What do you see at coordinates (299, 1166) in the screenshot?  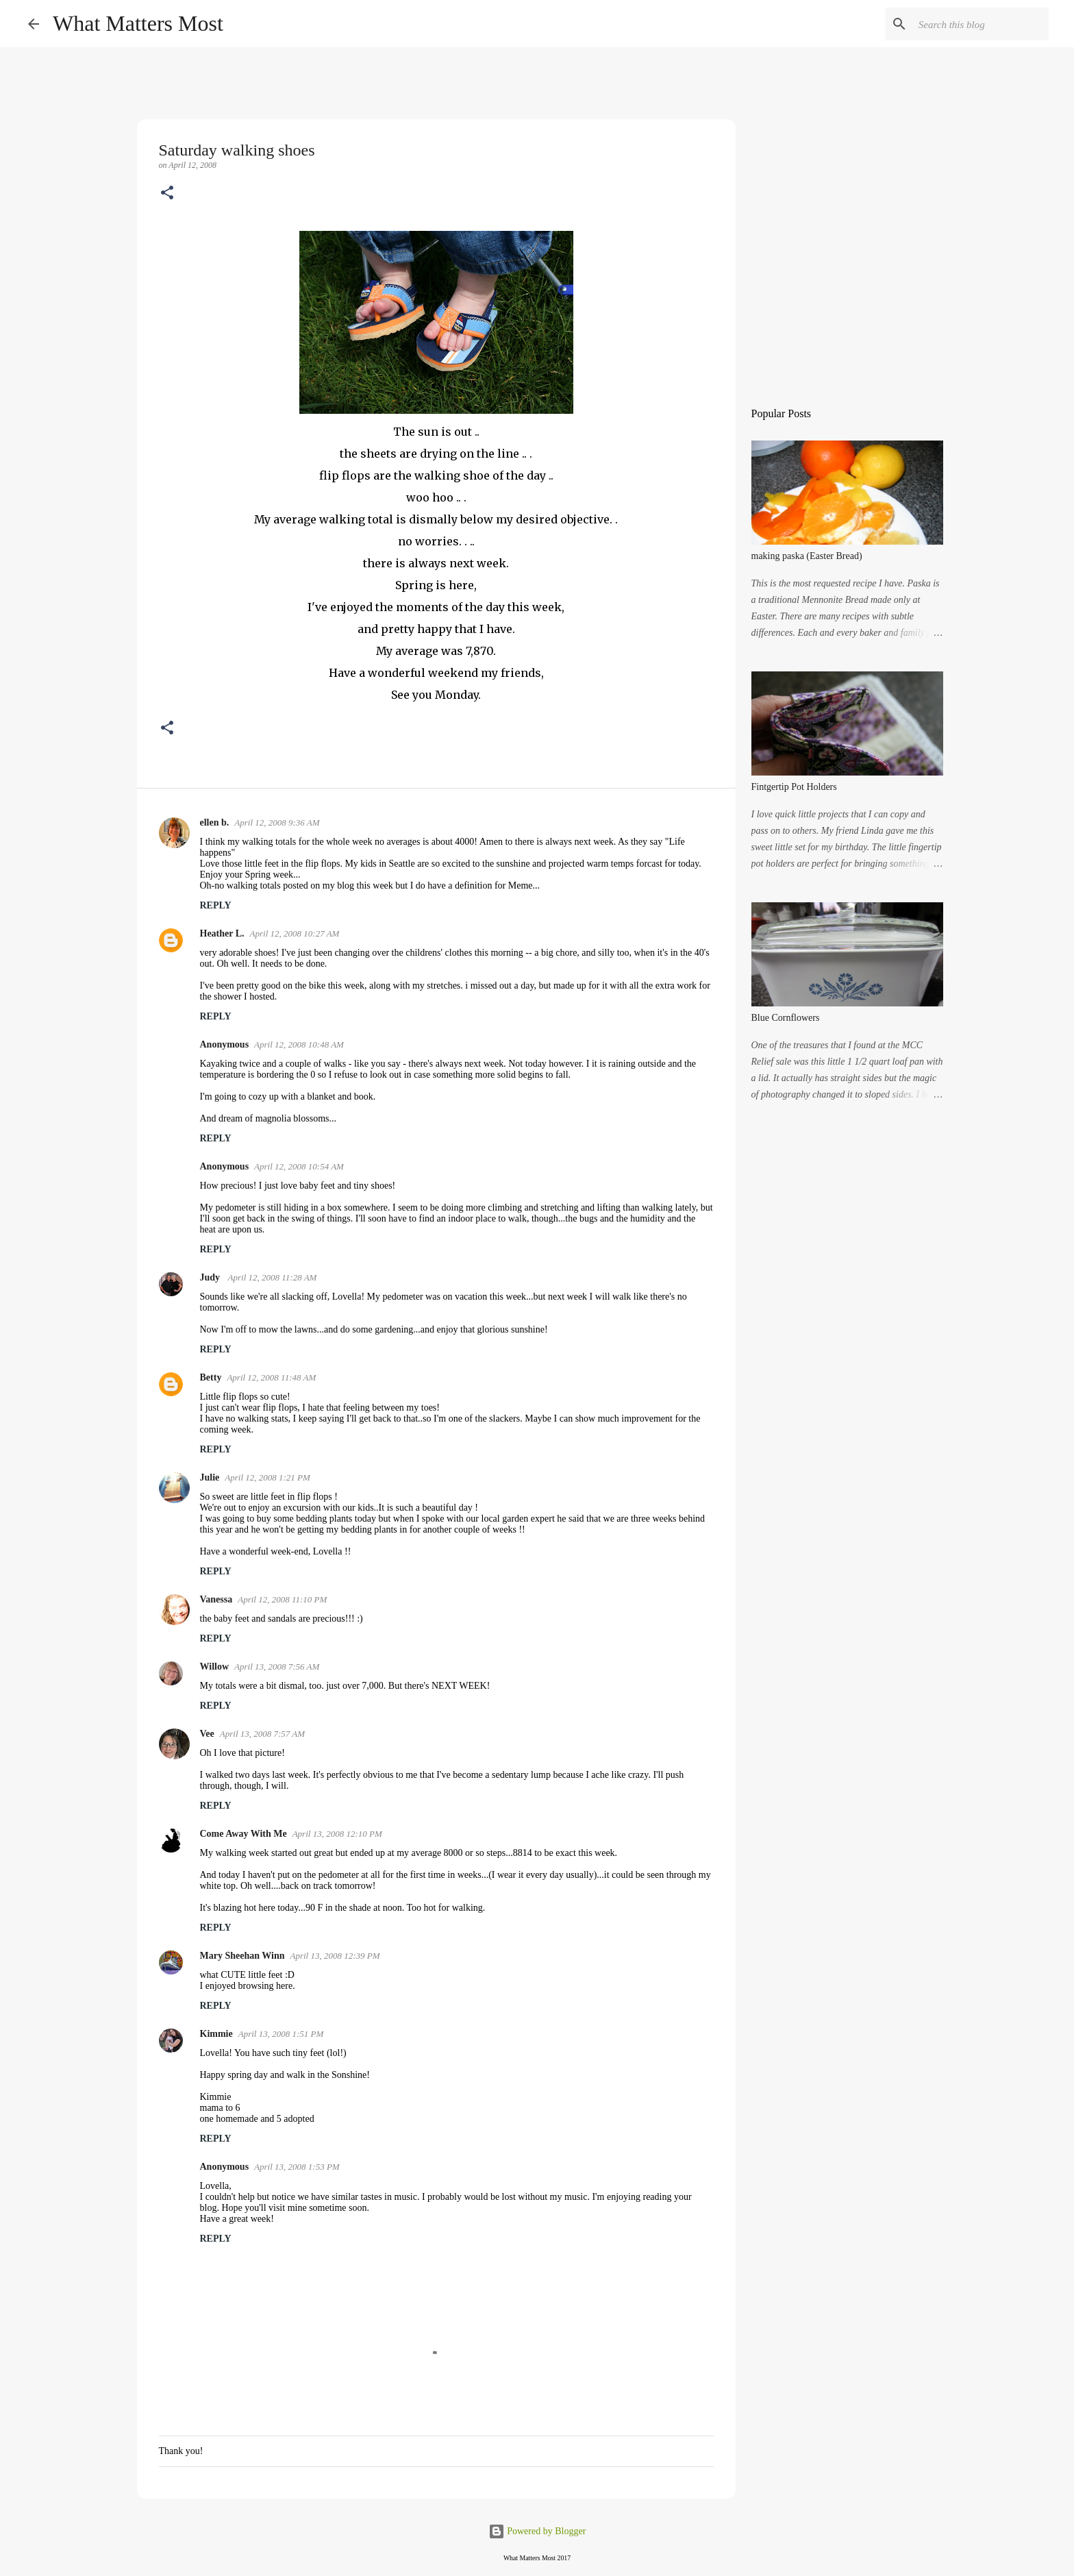 I see `April 12, 2008 10:54 AM` at bounding box center [299, 1166].